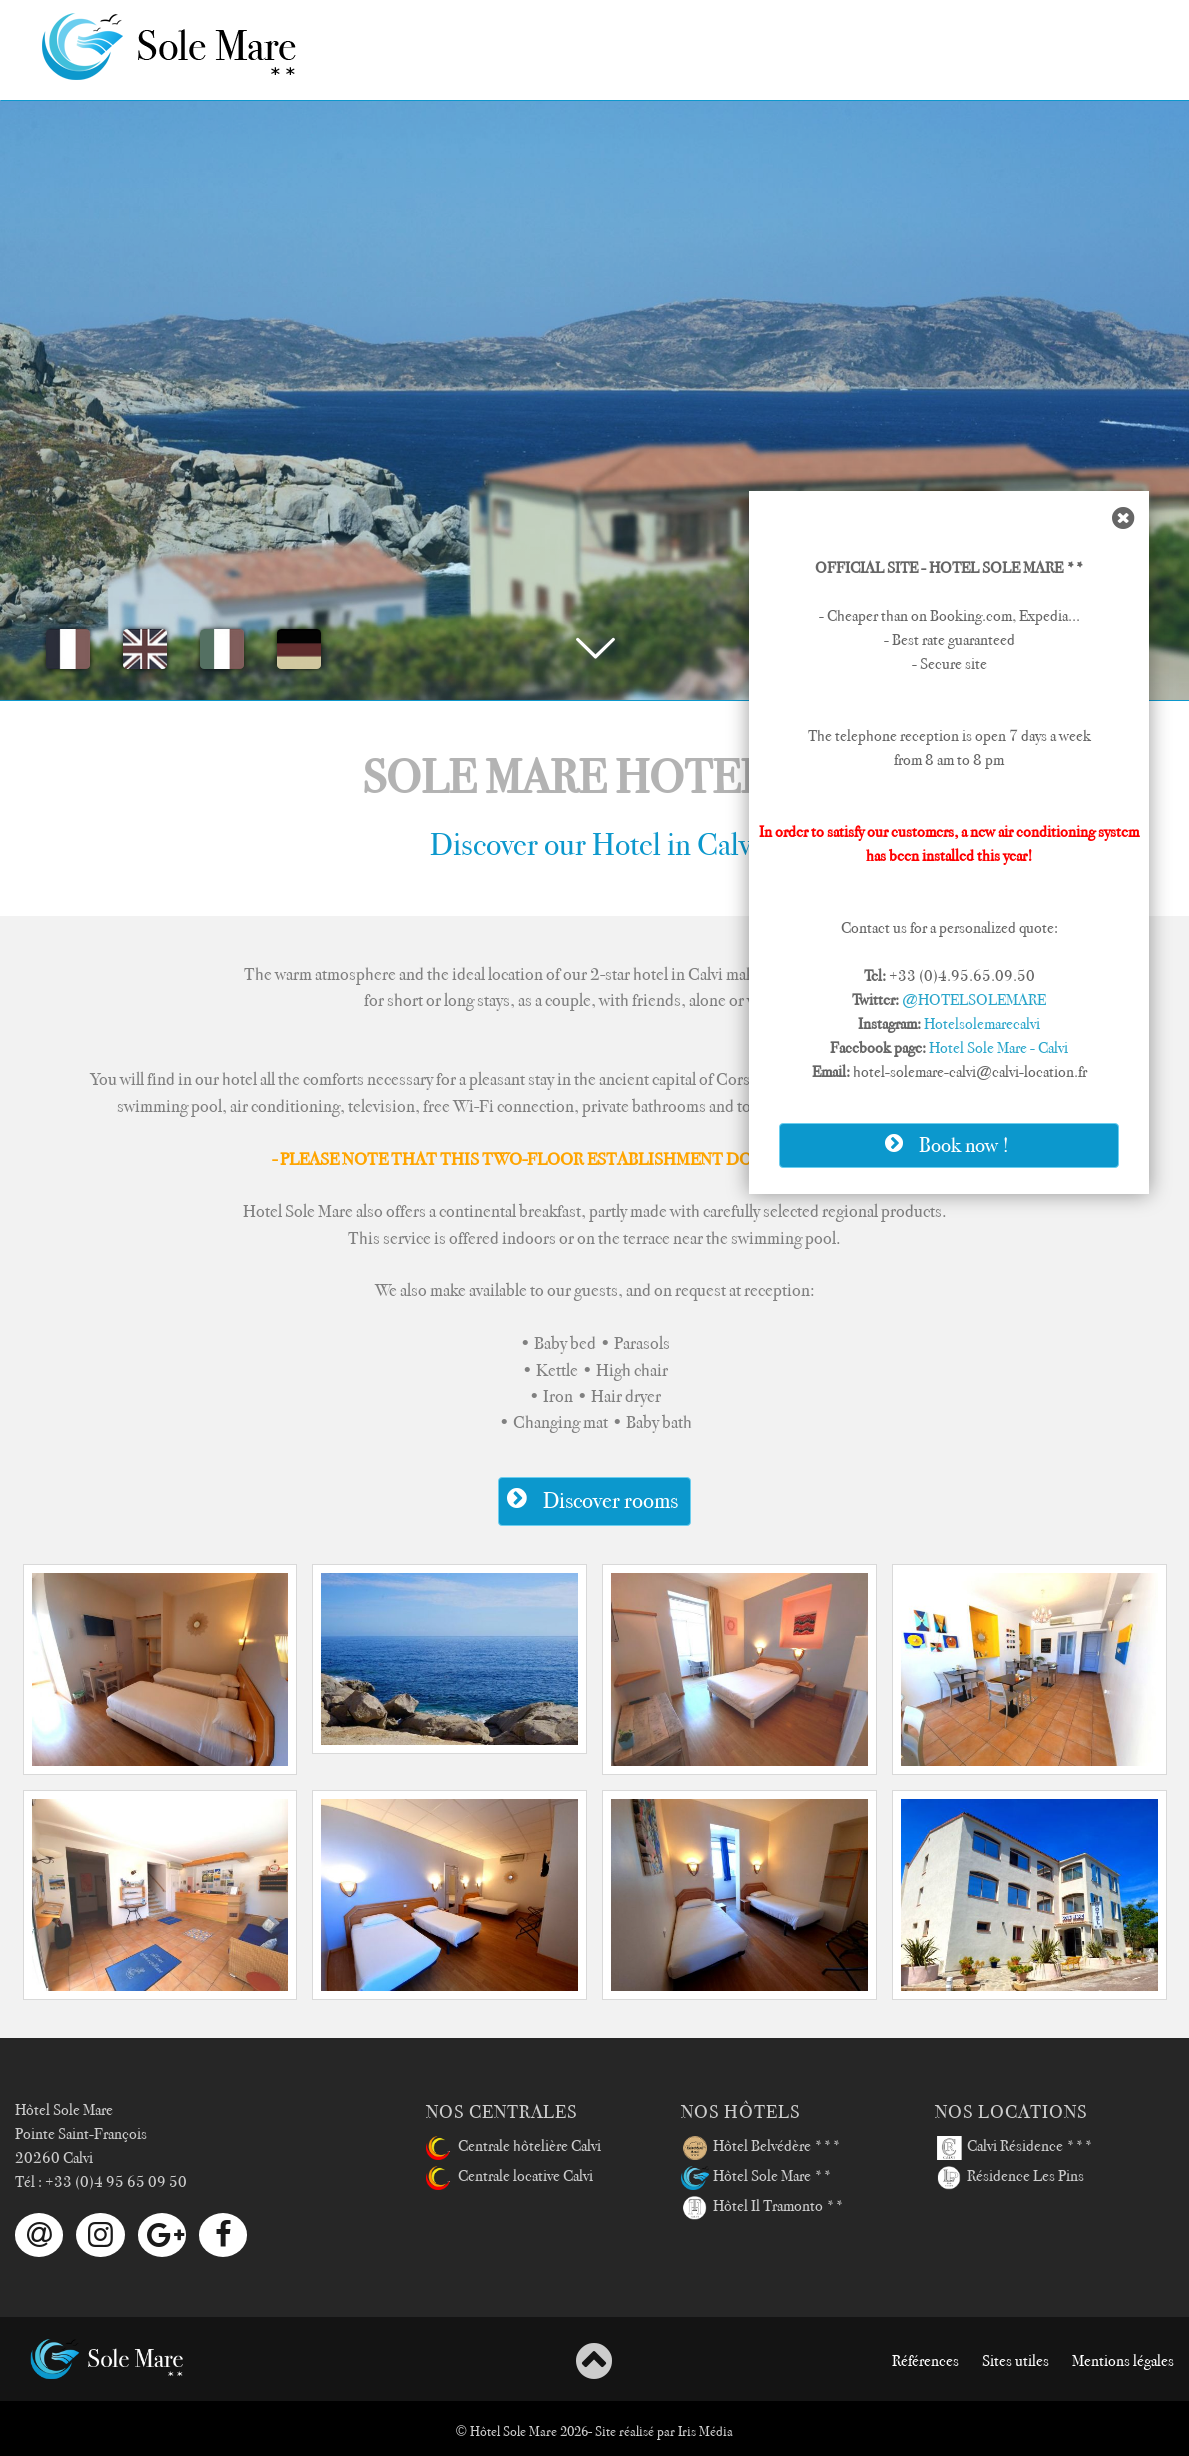 This screenshot has width=1189, height=2456. I want to click on Références, so click(925, 2361).